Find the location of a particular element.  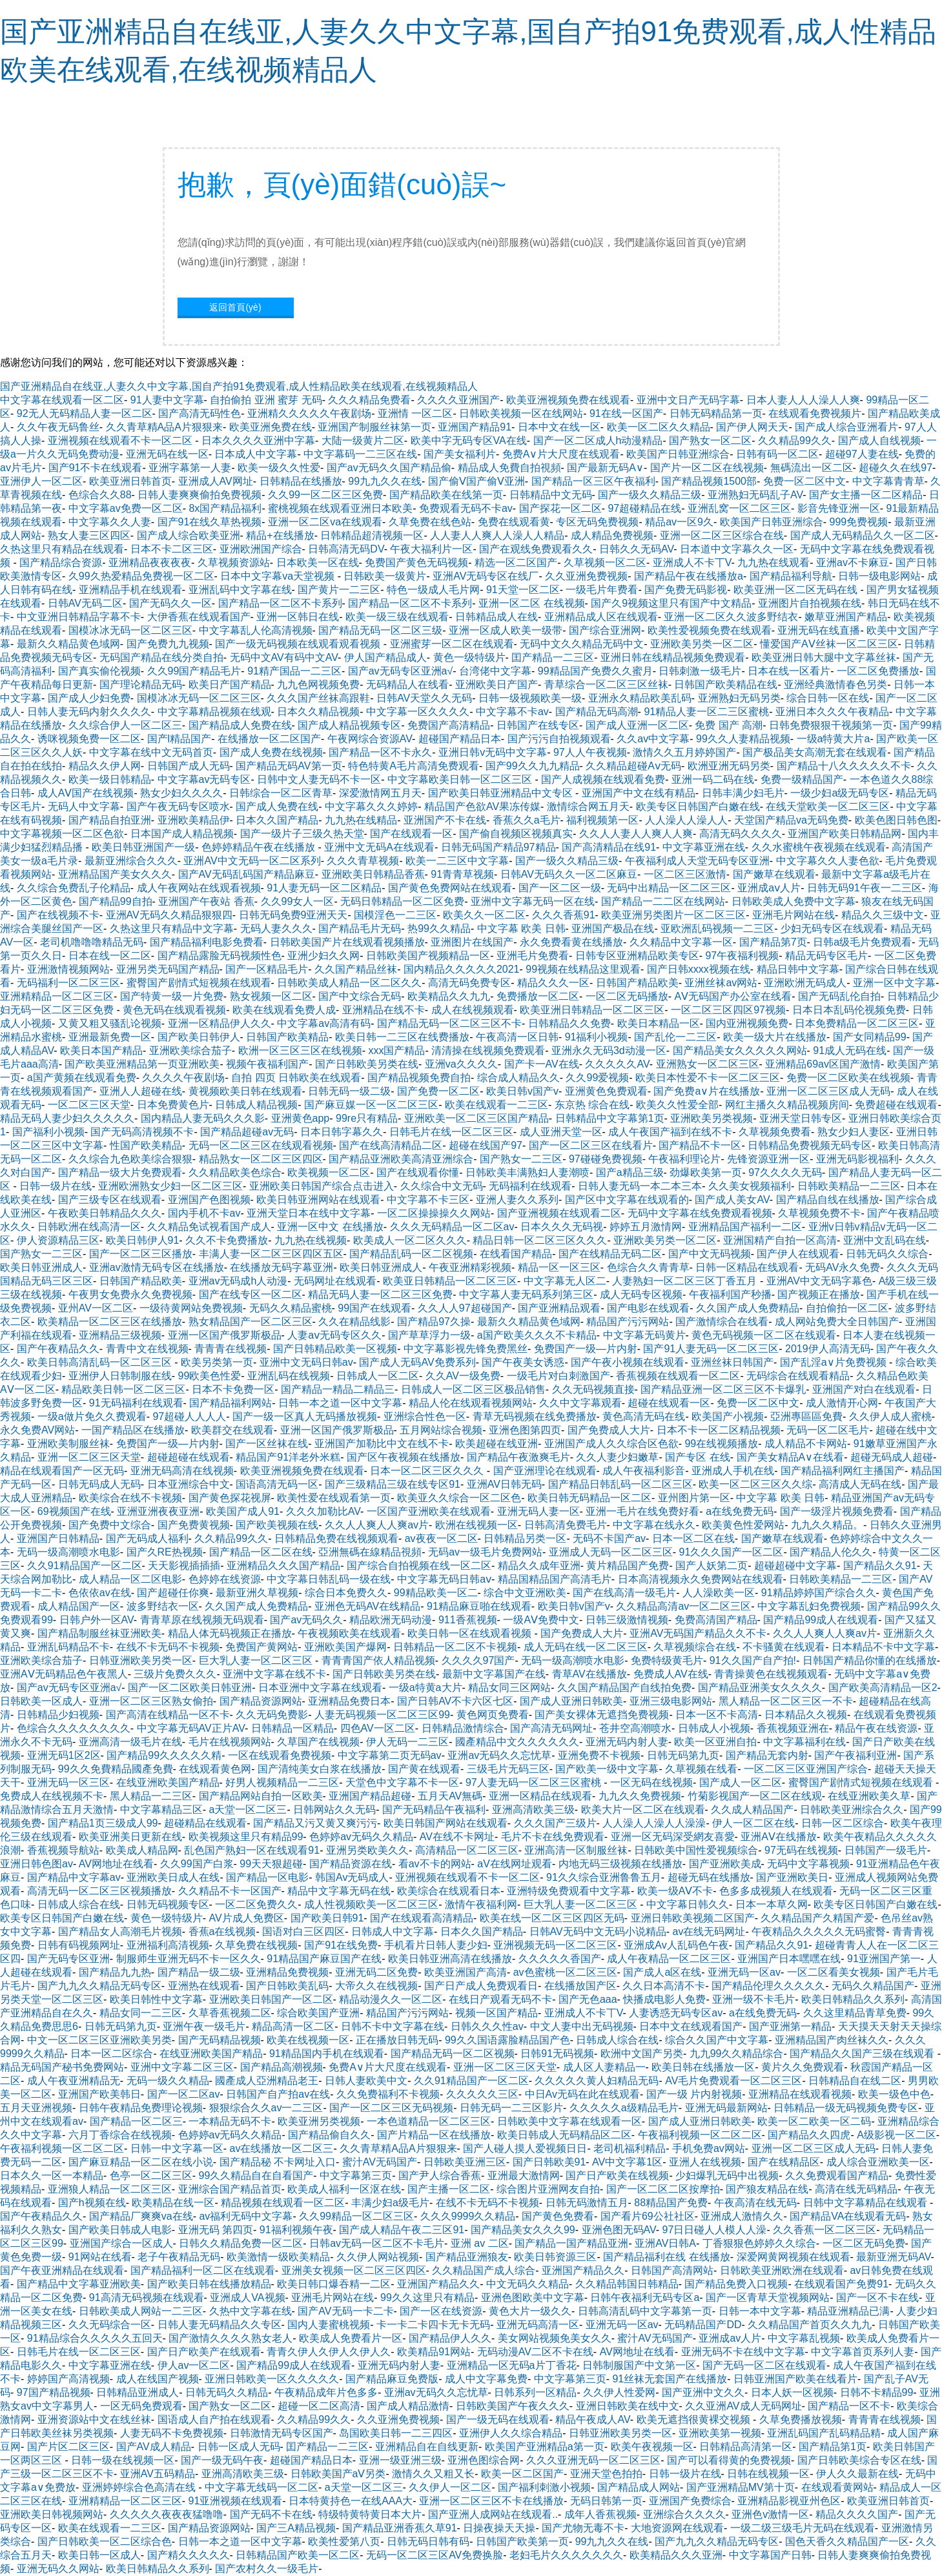

久久久青草视频 is located at coordinates (363, 860).